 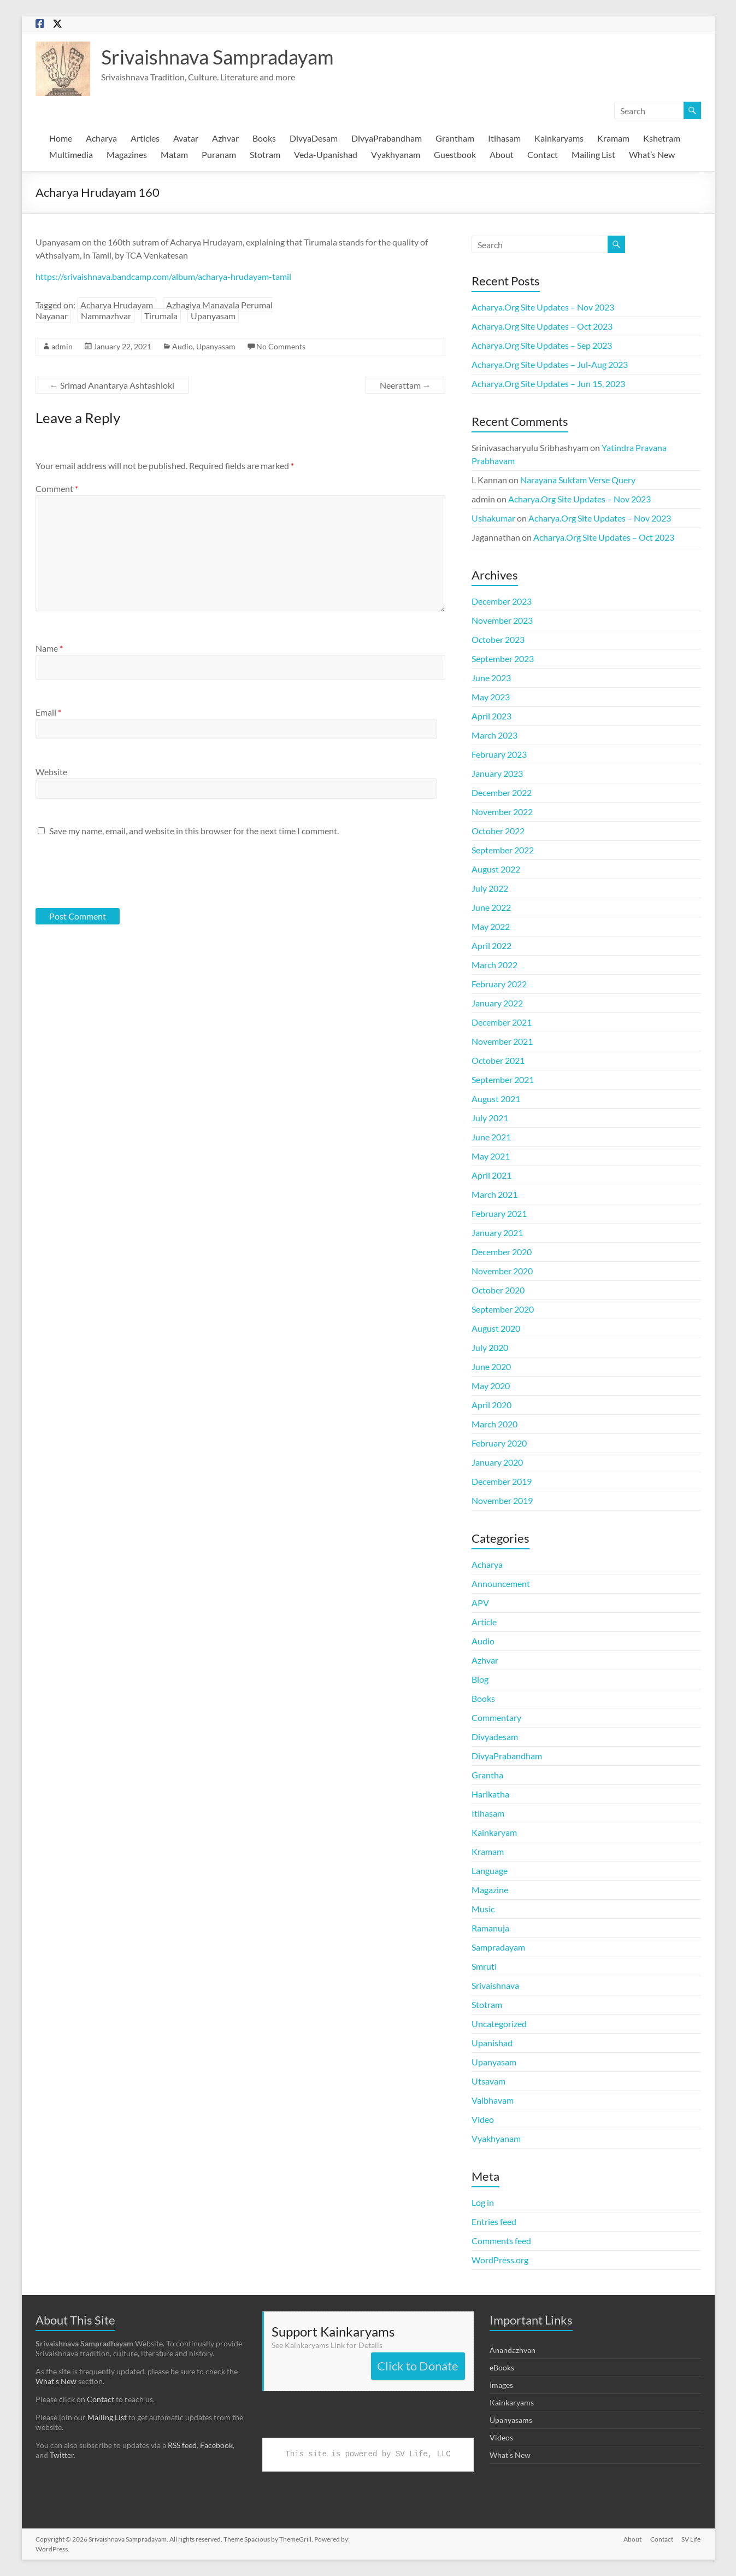 I want to click on March 2022, so click(x=494, y=964).